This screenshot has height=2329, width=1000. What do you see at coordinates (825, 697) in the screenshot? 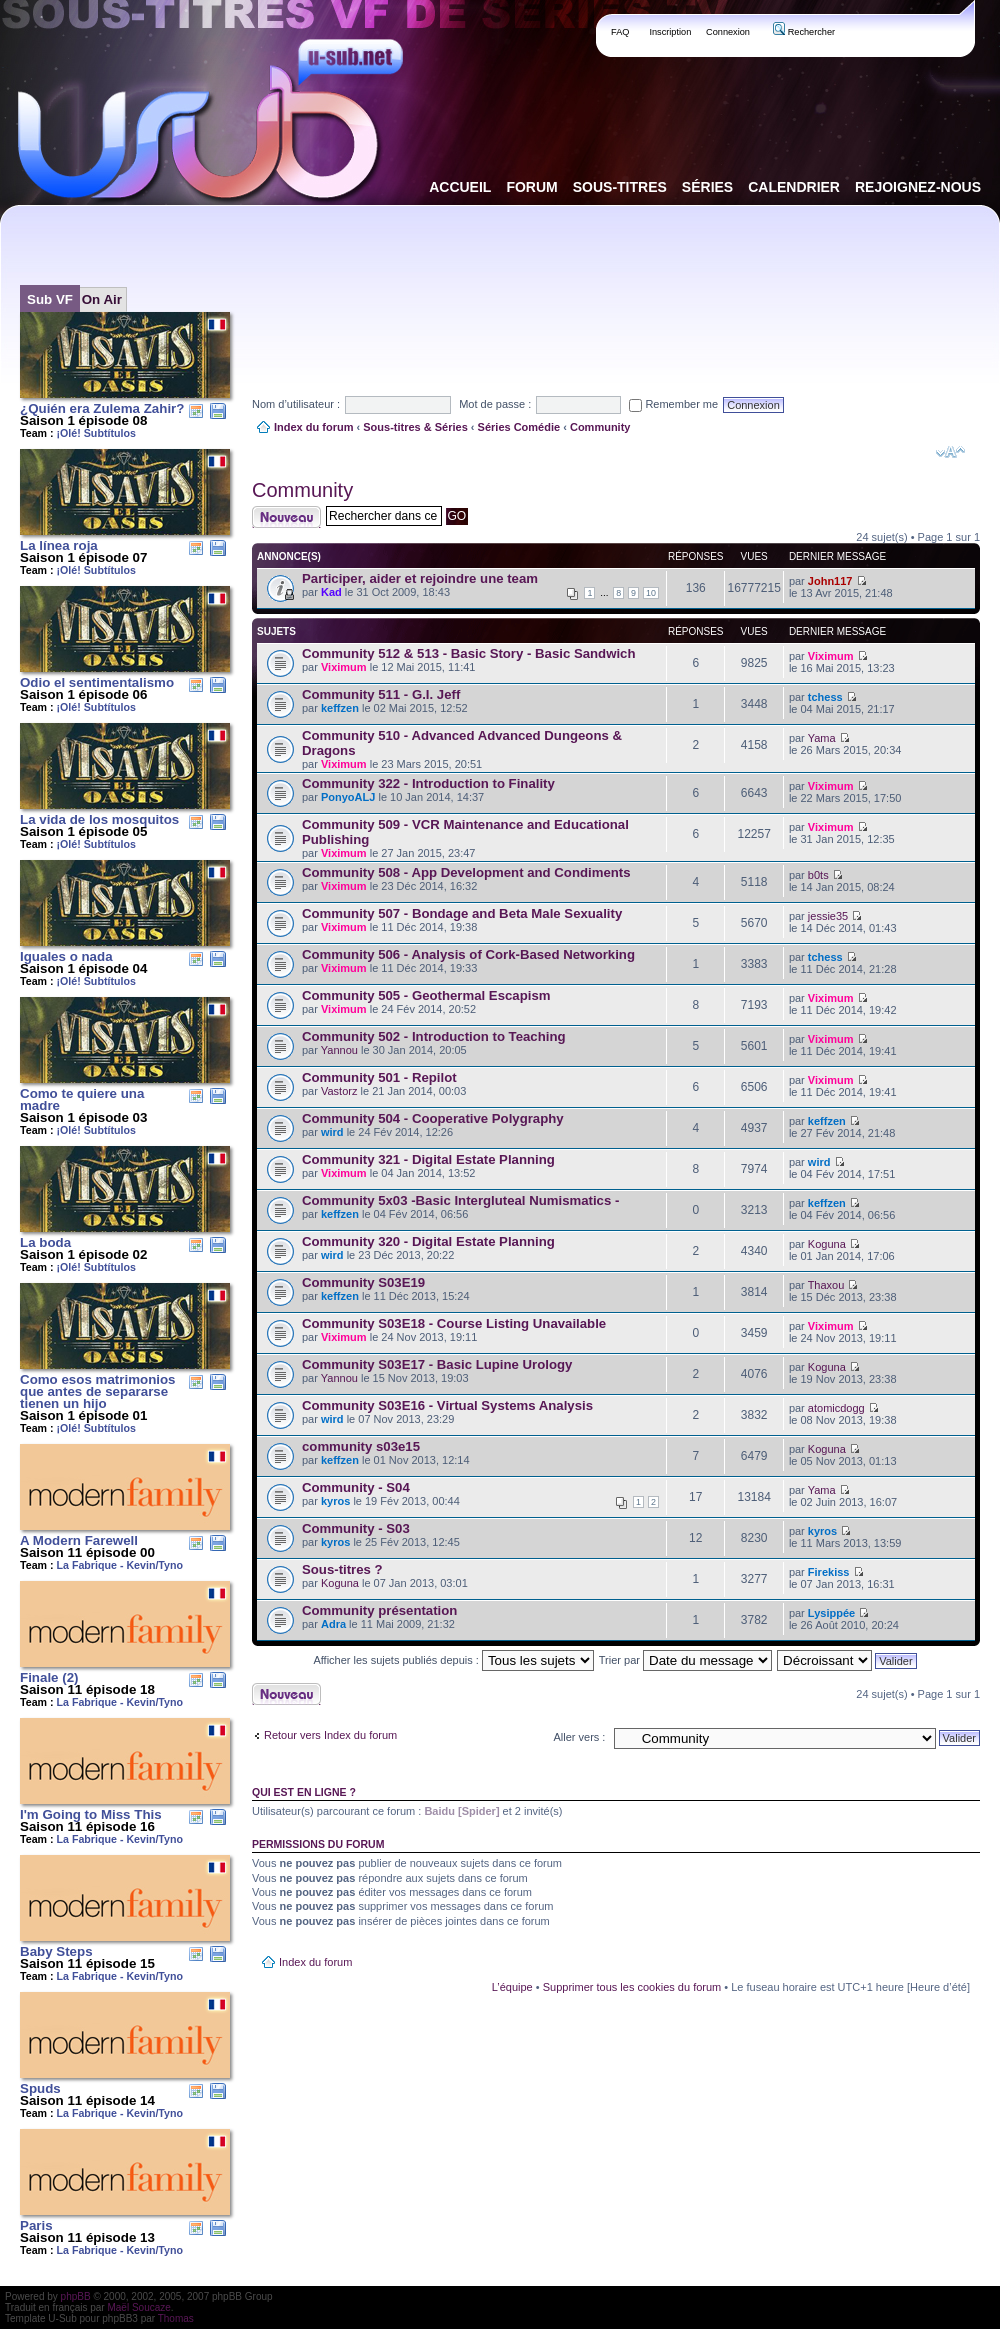
I see `tchess` at bounding box center [825, 697].